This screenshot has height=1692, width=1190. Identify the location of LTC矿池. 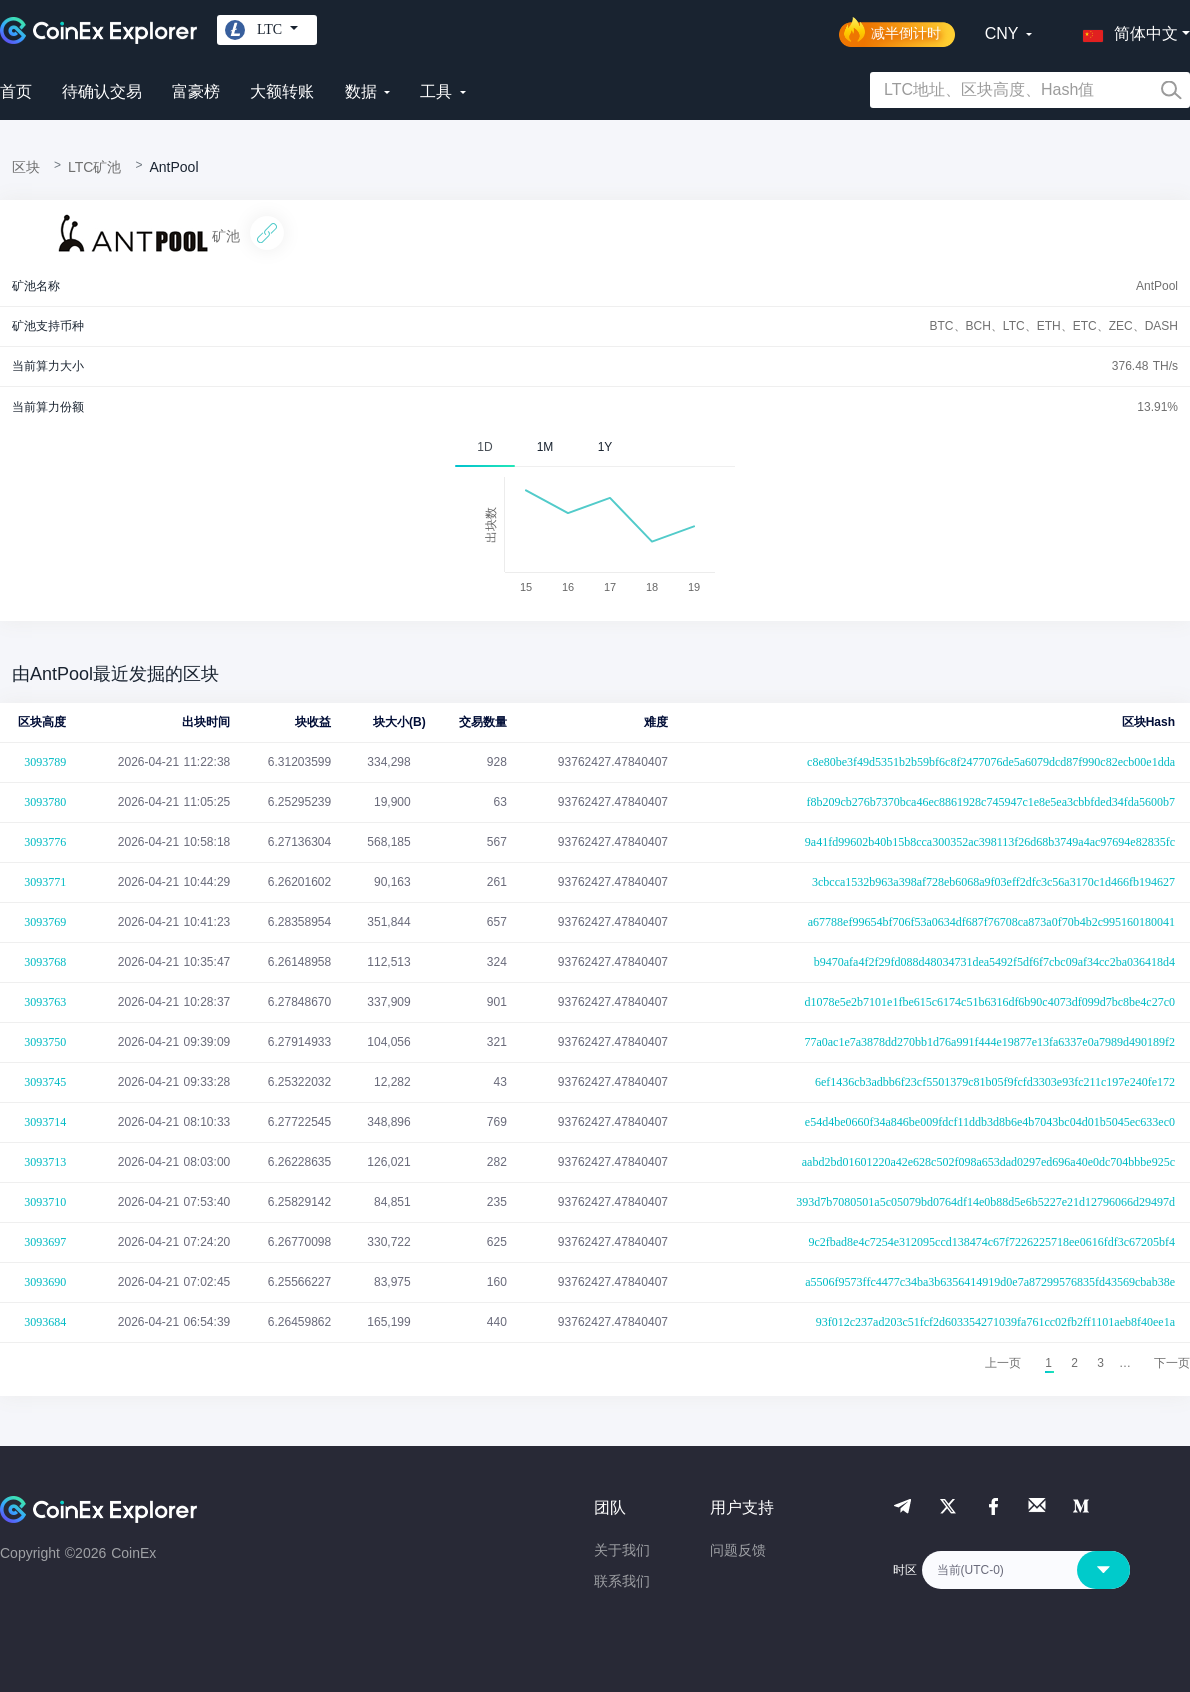
(94, 167).